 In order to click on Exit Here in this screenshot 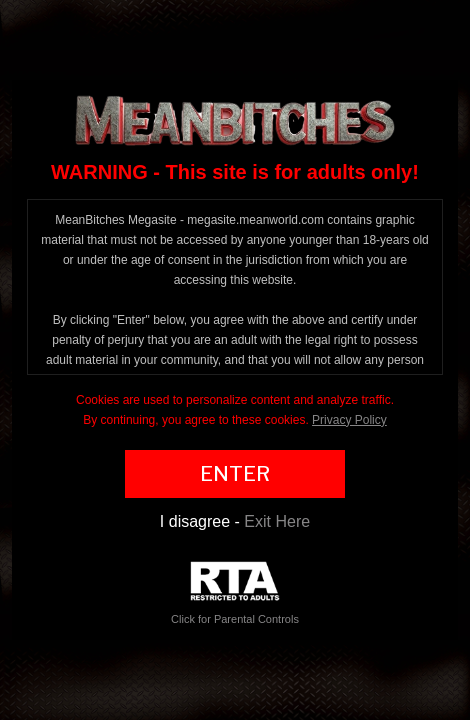, I will do `click(277, 521)`.